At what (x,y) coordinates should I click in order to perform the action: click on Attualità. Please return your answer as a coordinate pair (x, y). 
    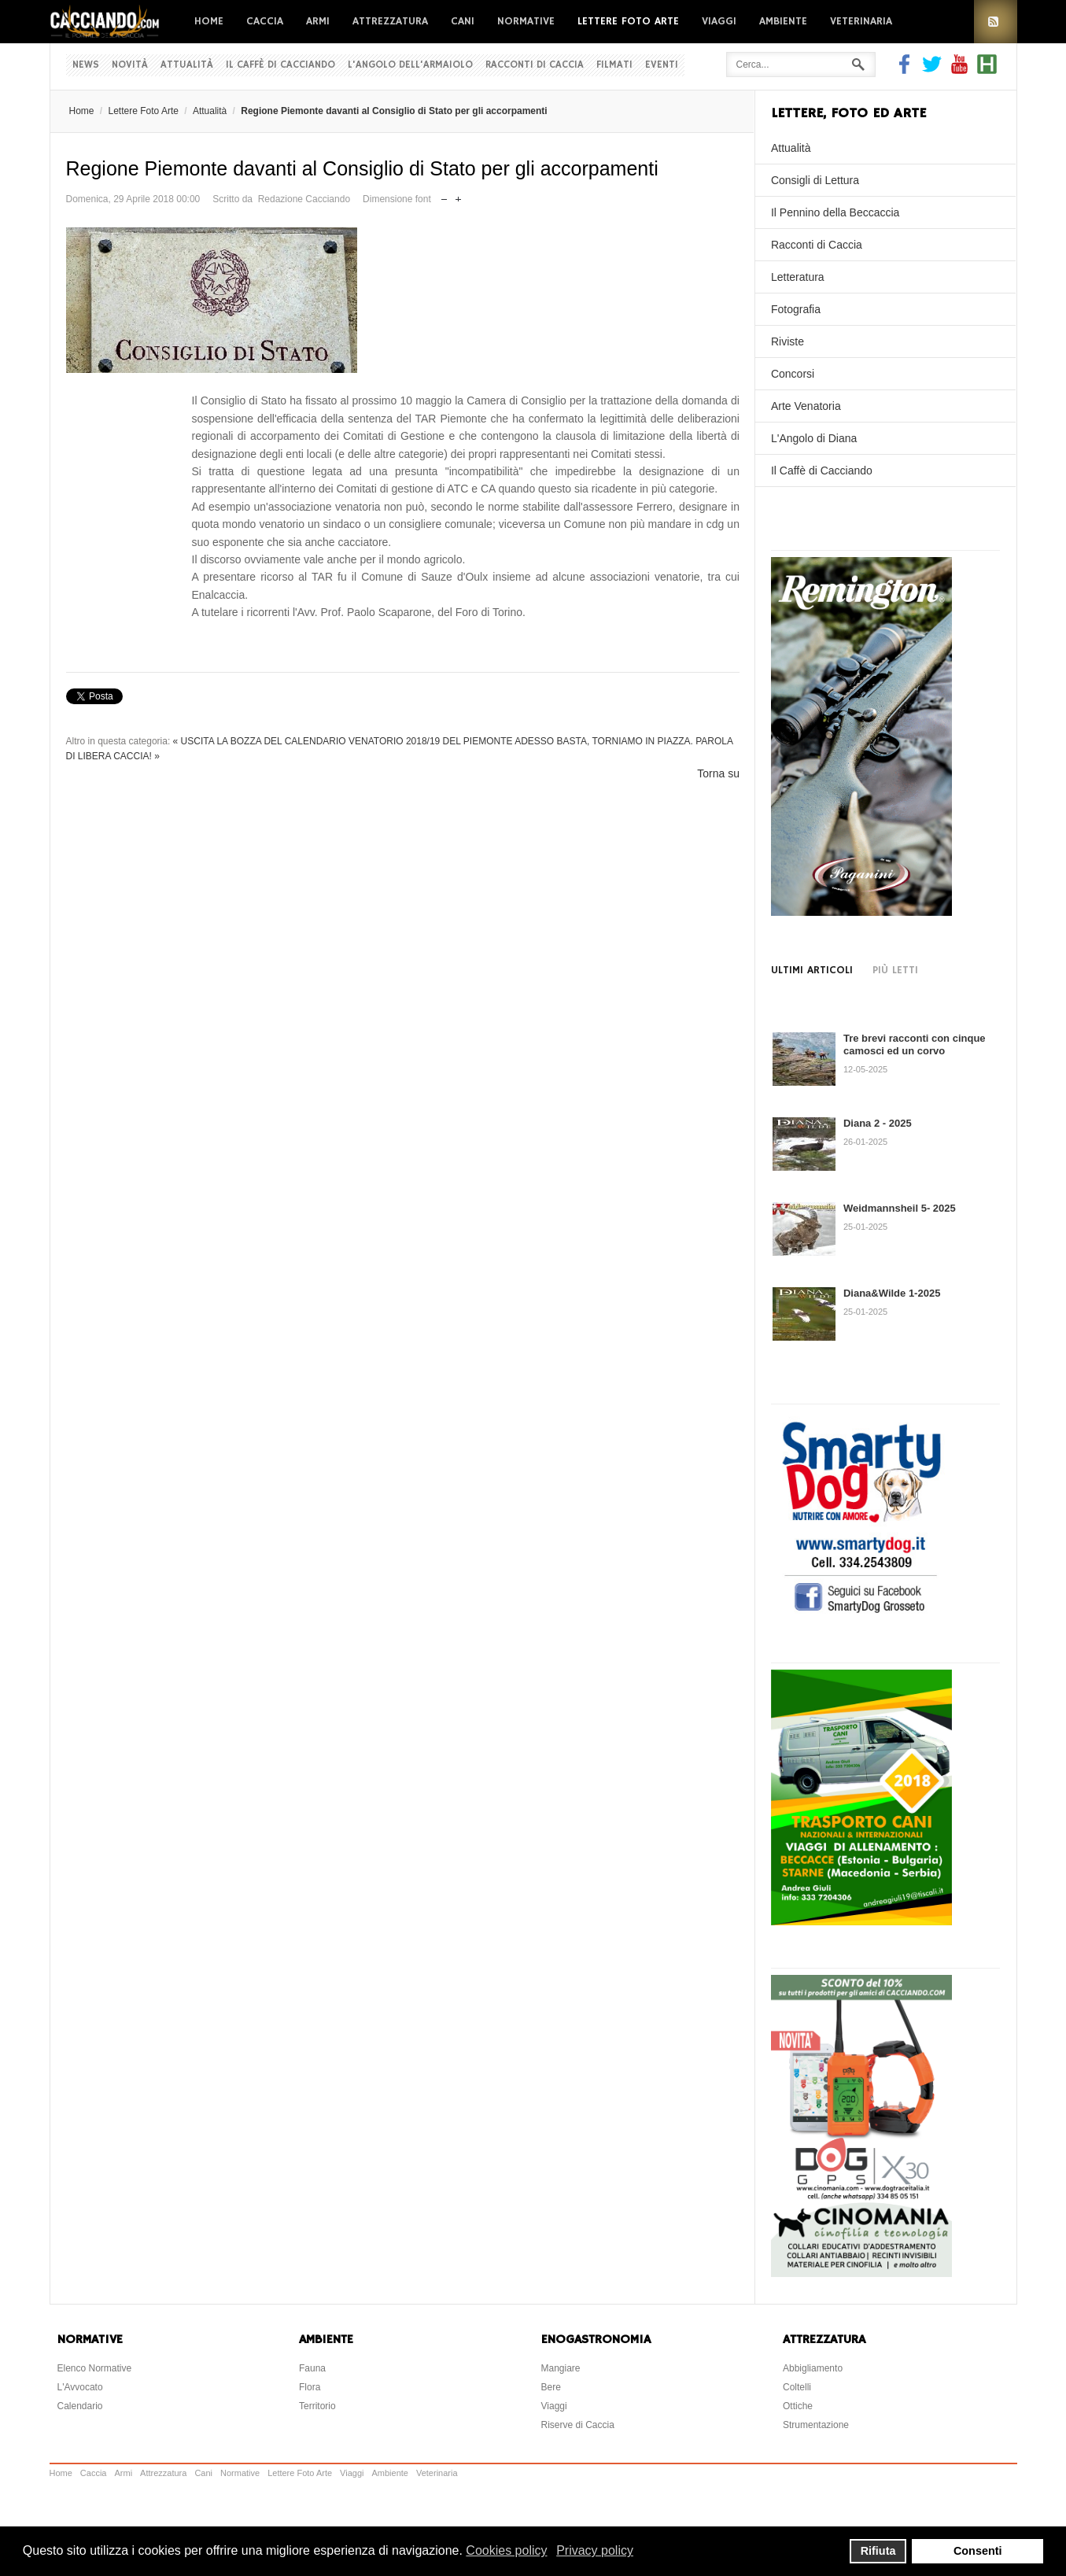
    Looking at the image, I should click on (186, 65).